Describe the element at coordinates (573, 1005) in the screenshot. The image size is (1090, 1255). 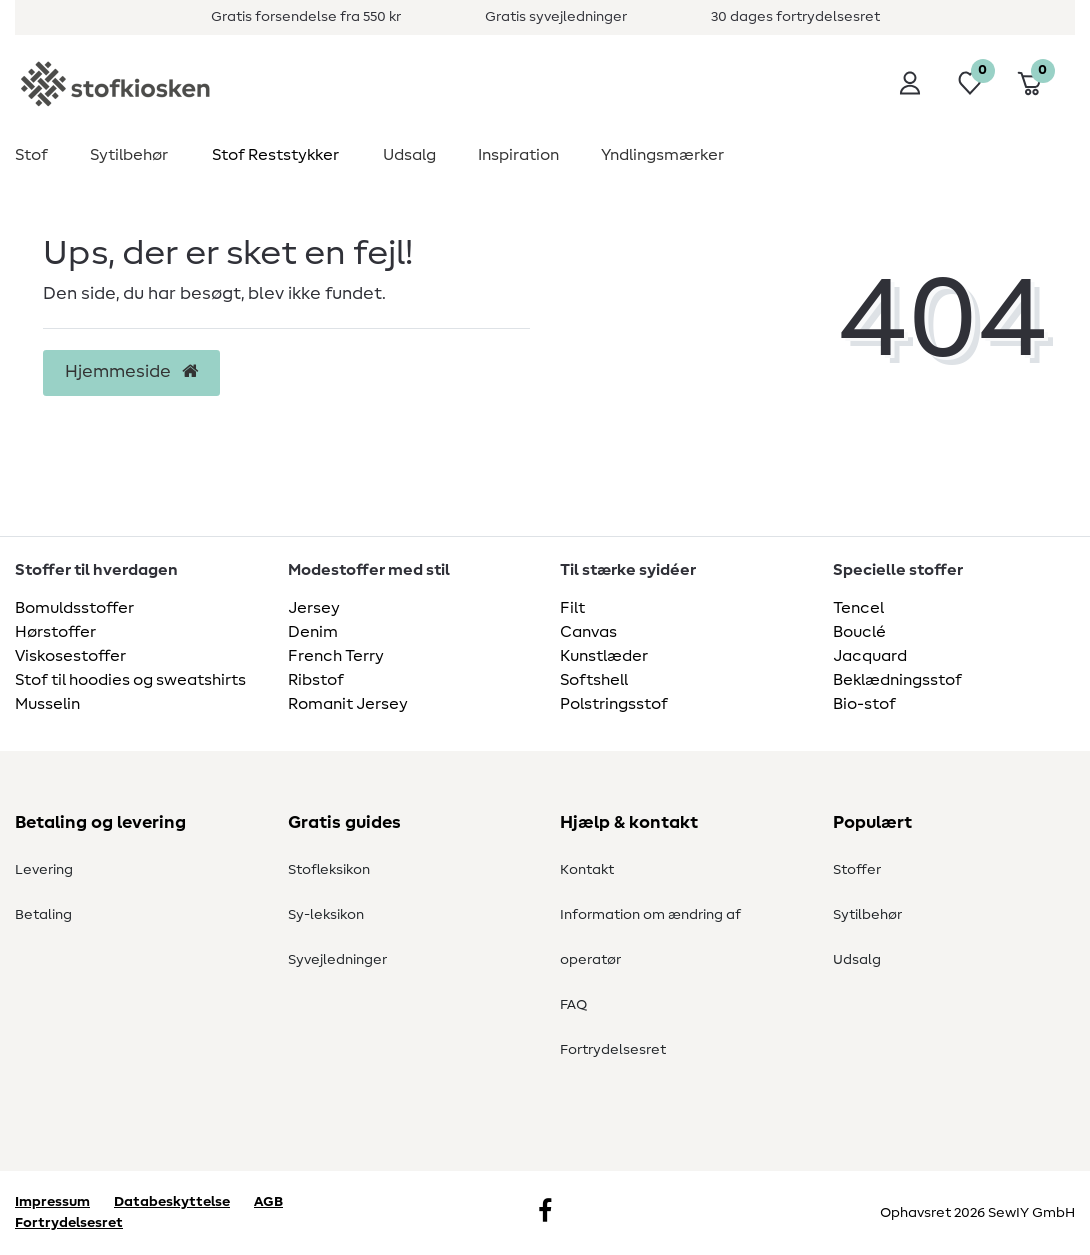
I see `FAQ` at that location.